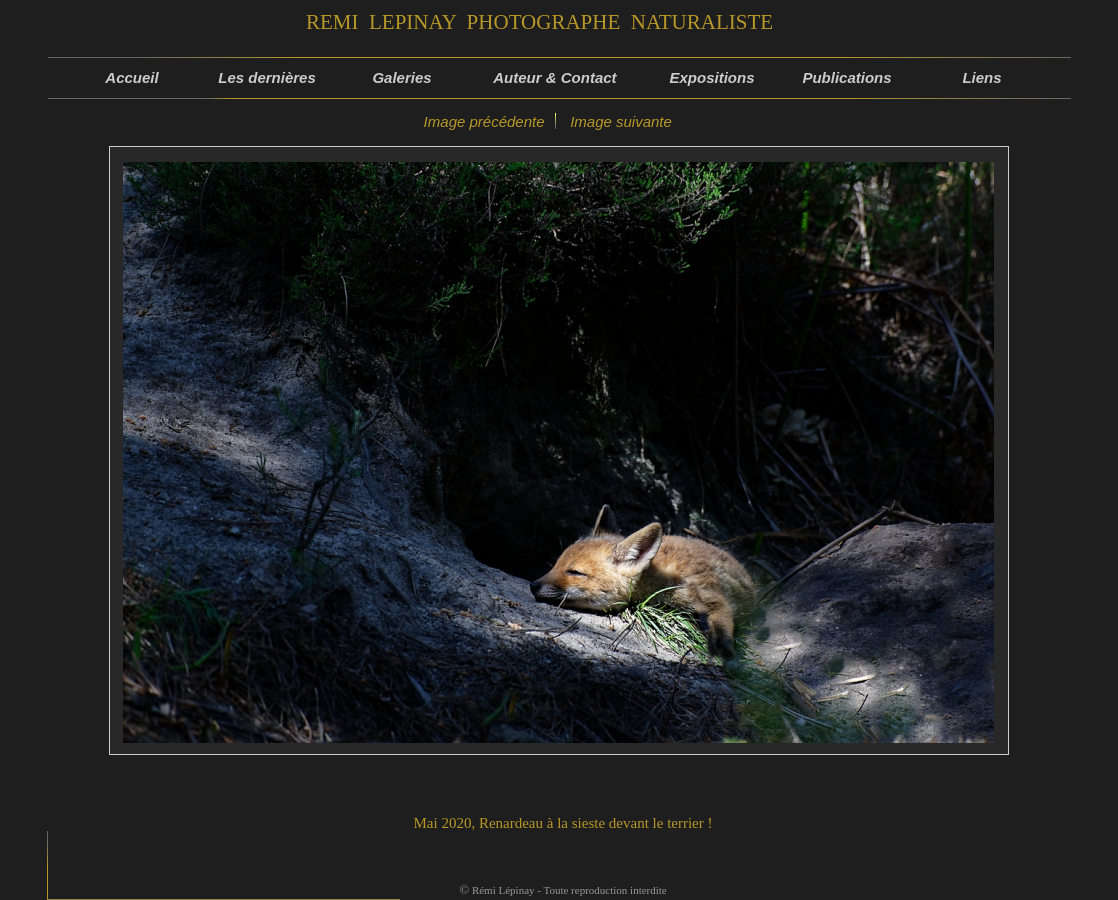 This screenshot has width=1118, height=900. What do you see at coordinates (981, 77) in the screenshot?
I see `Liens` at bounding box center [981, 77].